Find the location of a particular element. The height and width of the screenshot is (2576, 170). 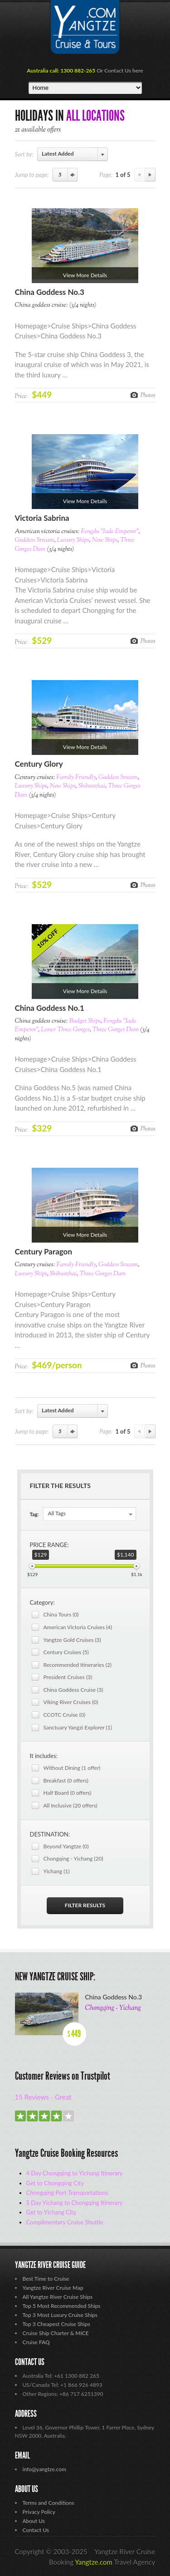

Sanctuary Yangzi Explorer (1) is located at coordinates (78, 1727).